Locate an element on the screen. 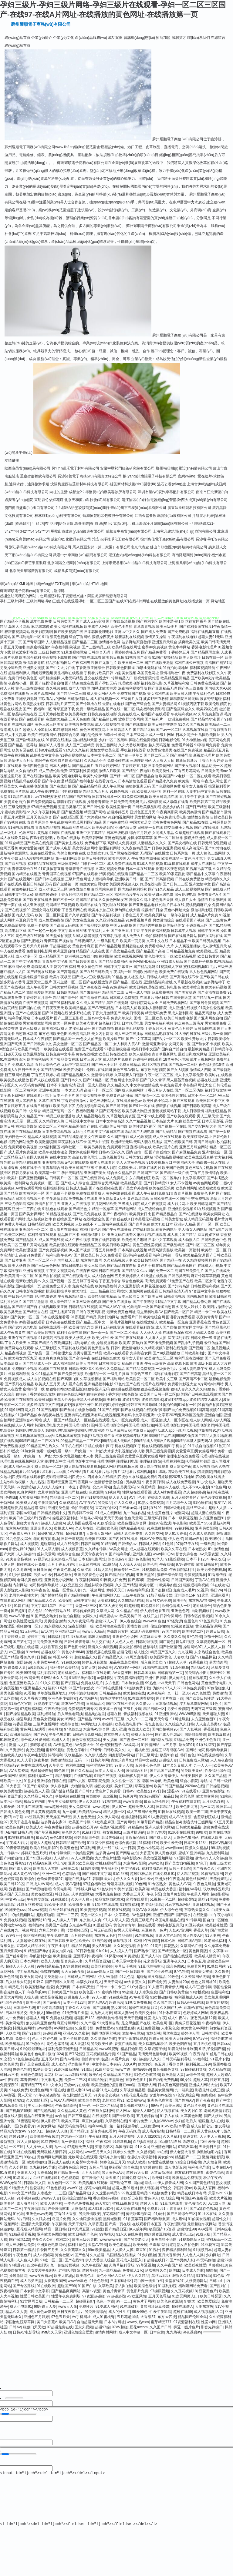 The width and height of the screenshot is (233, 2576). 福利导航尤物 is located at coordinates (216, 1090).